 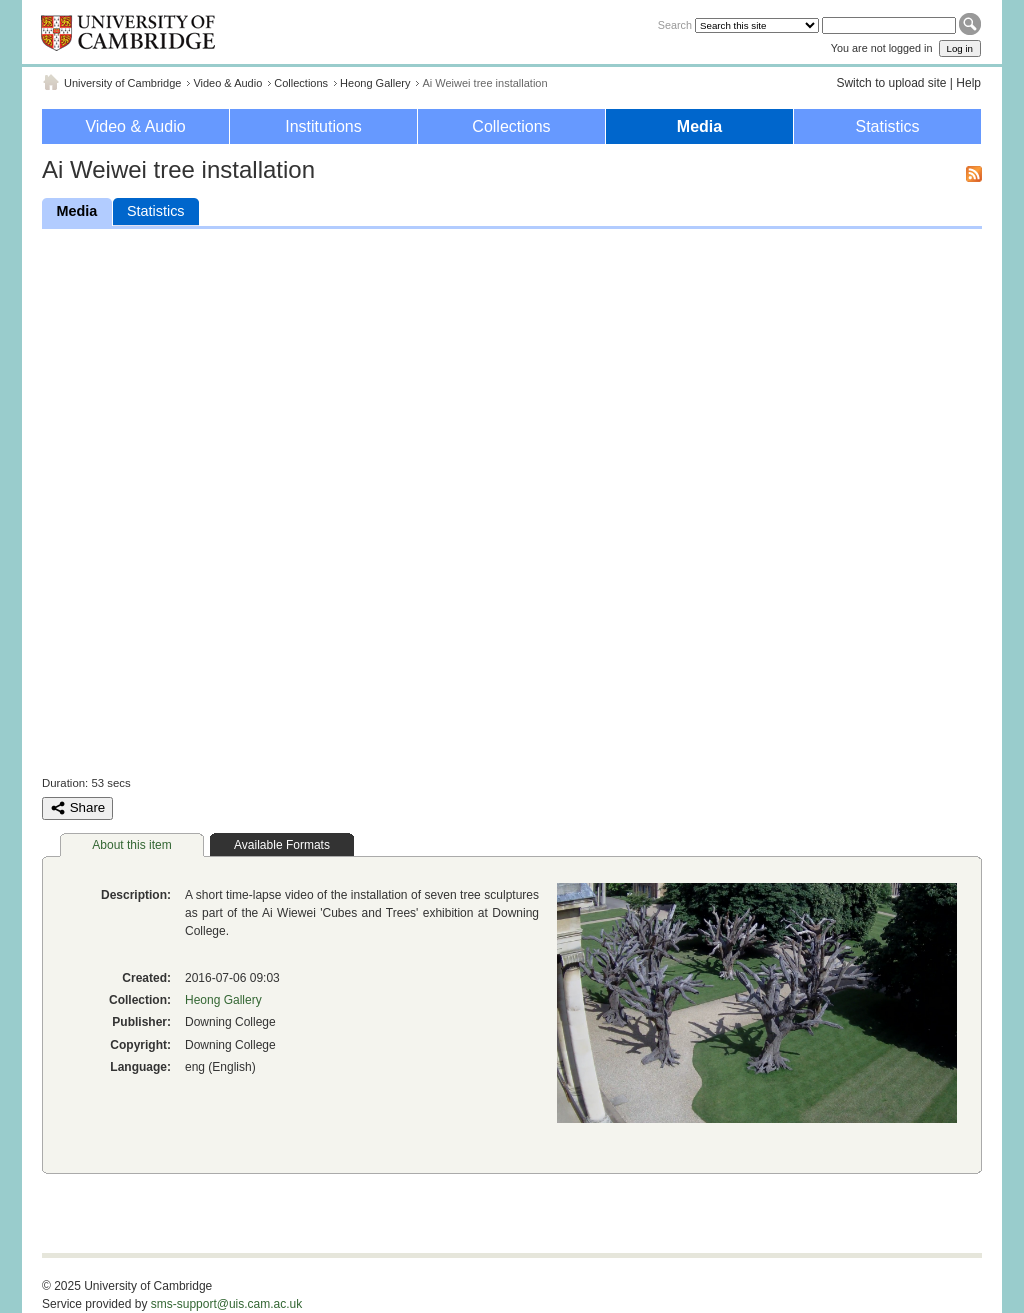 What do you see at coordinates (968, 83) in the screenshot?
I see `Help` at bounding box center [968, 83].